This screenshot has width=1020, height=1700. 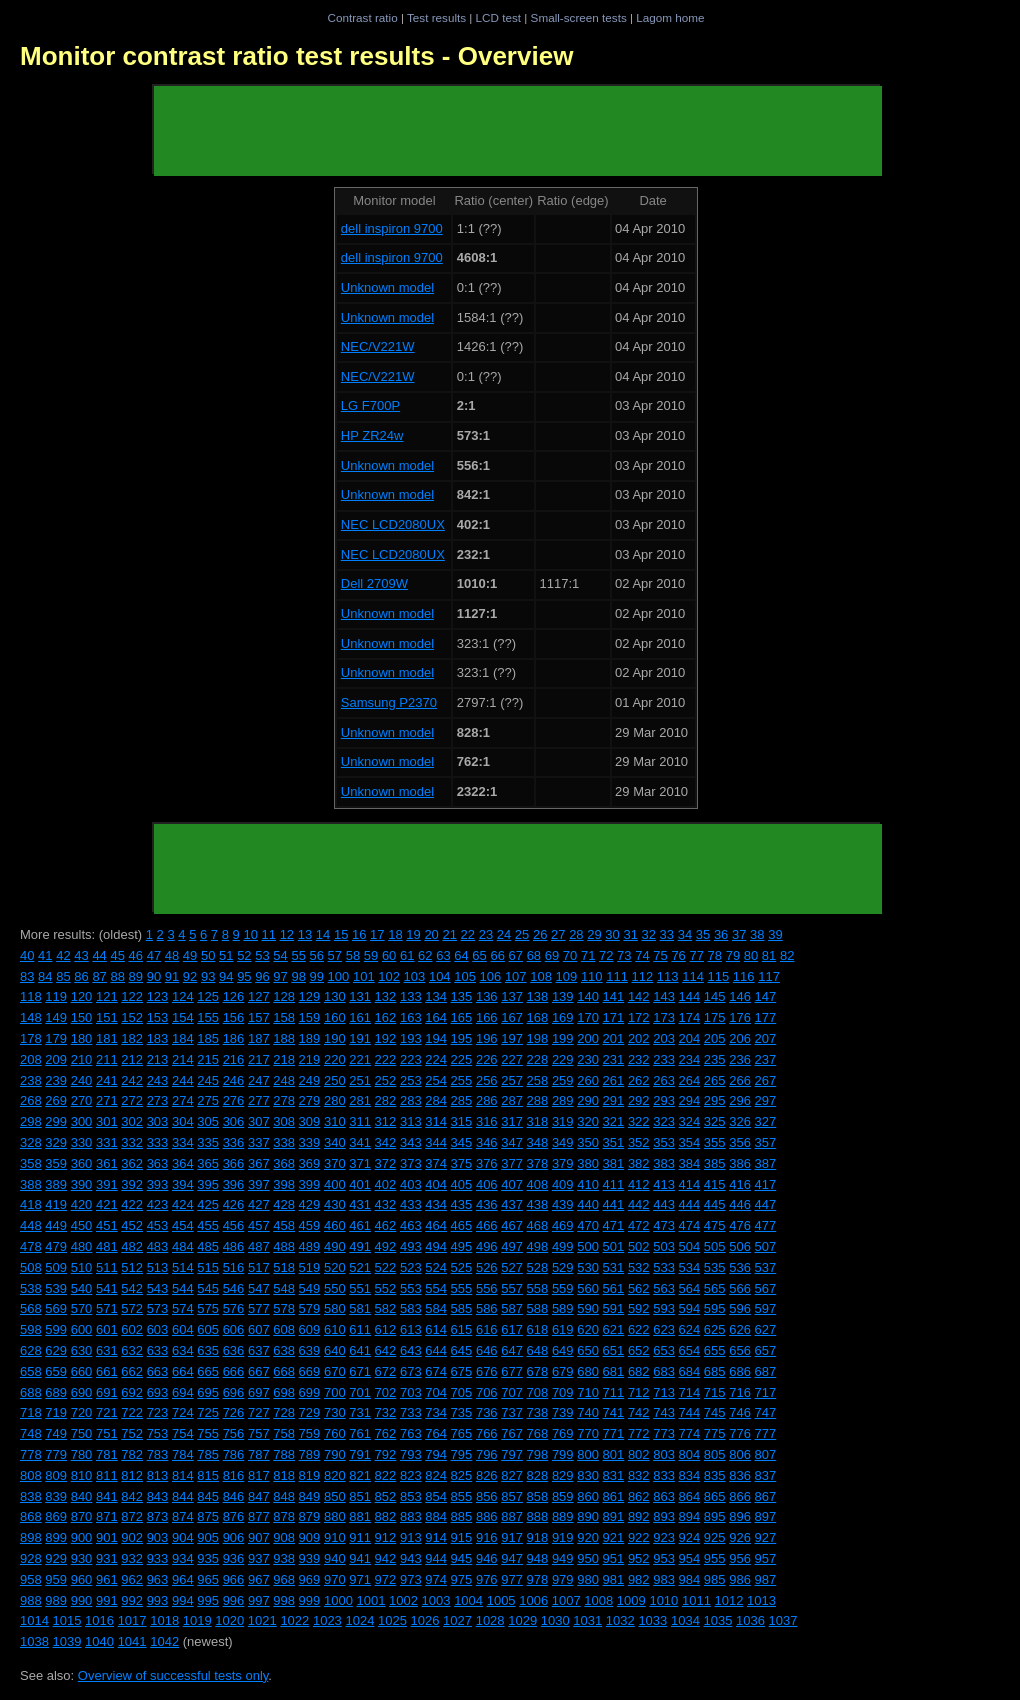 I want to click on 973, so click(x=411, y=1579).